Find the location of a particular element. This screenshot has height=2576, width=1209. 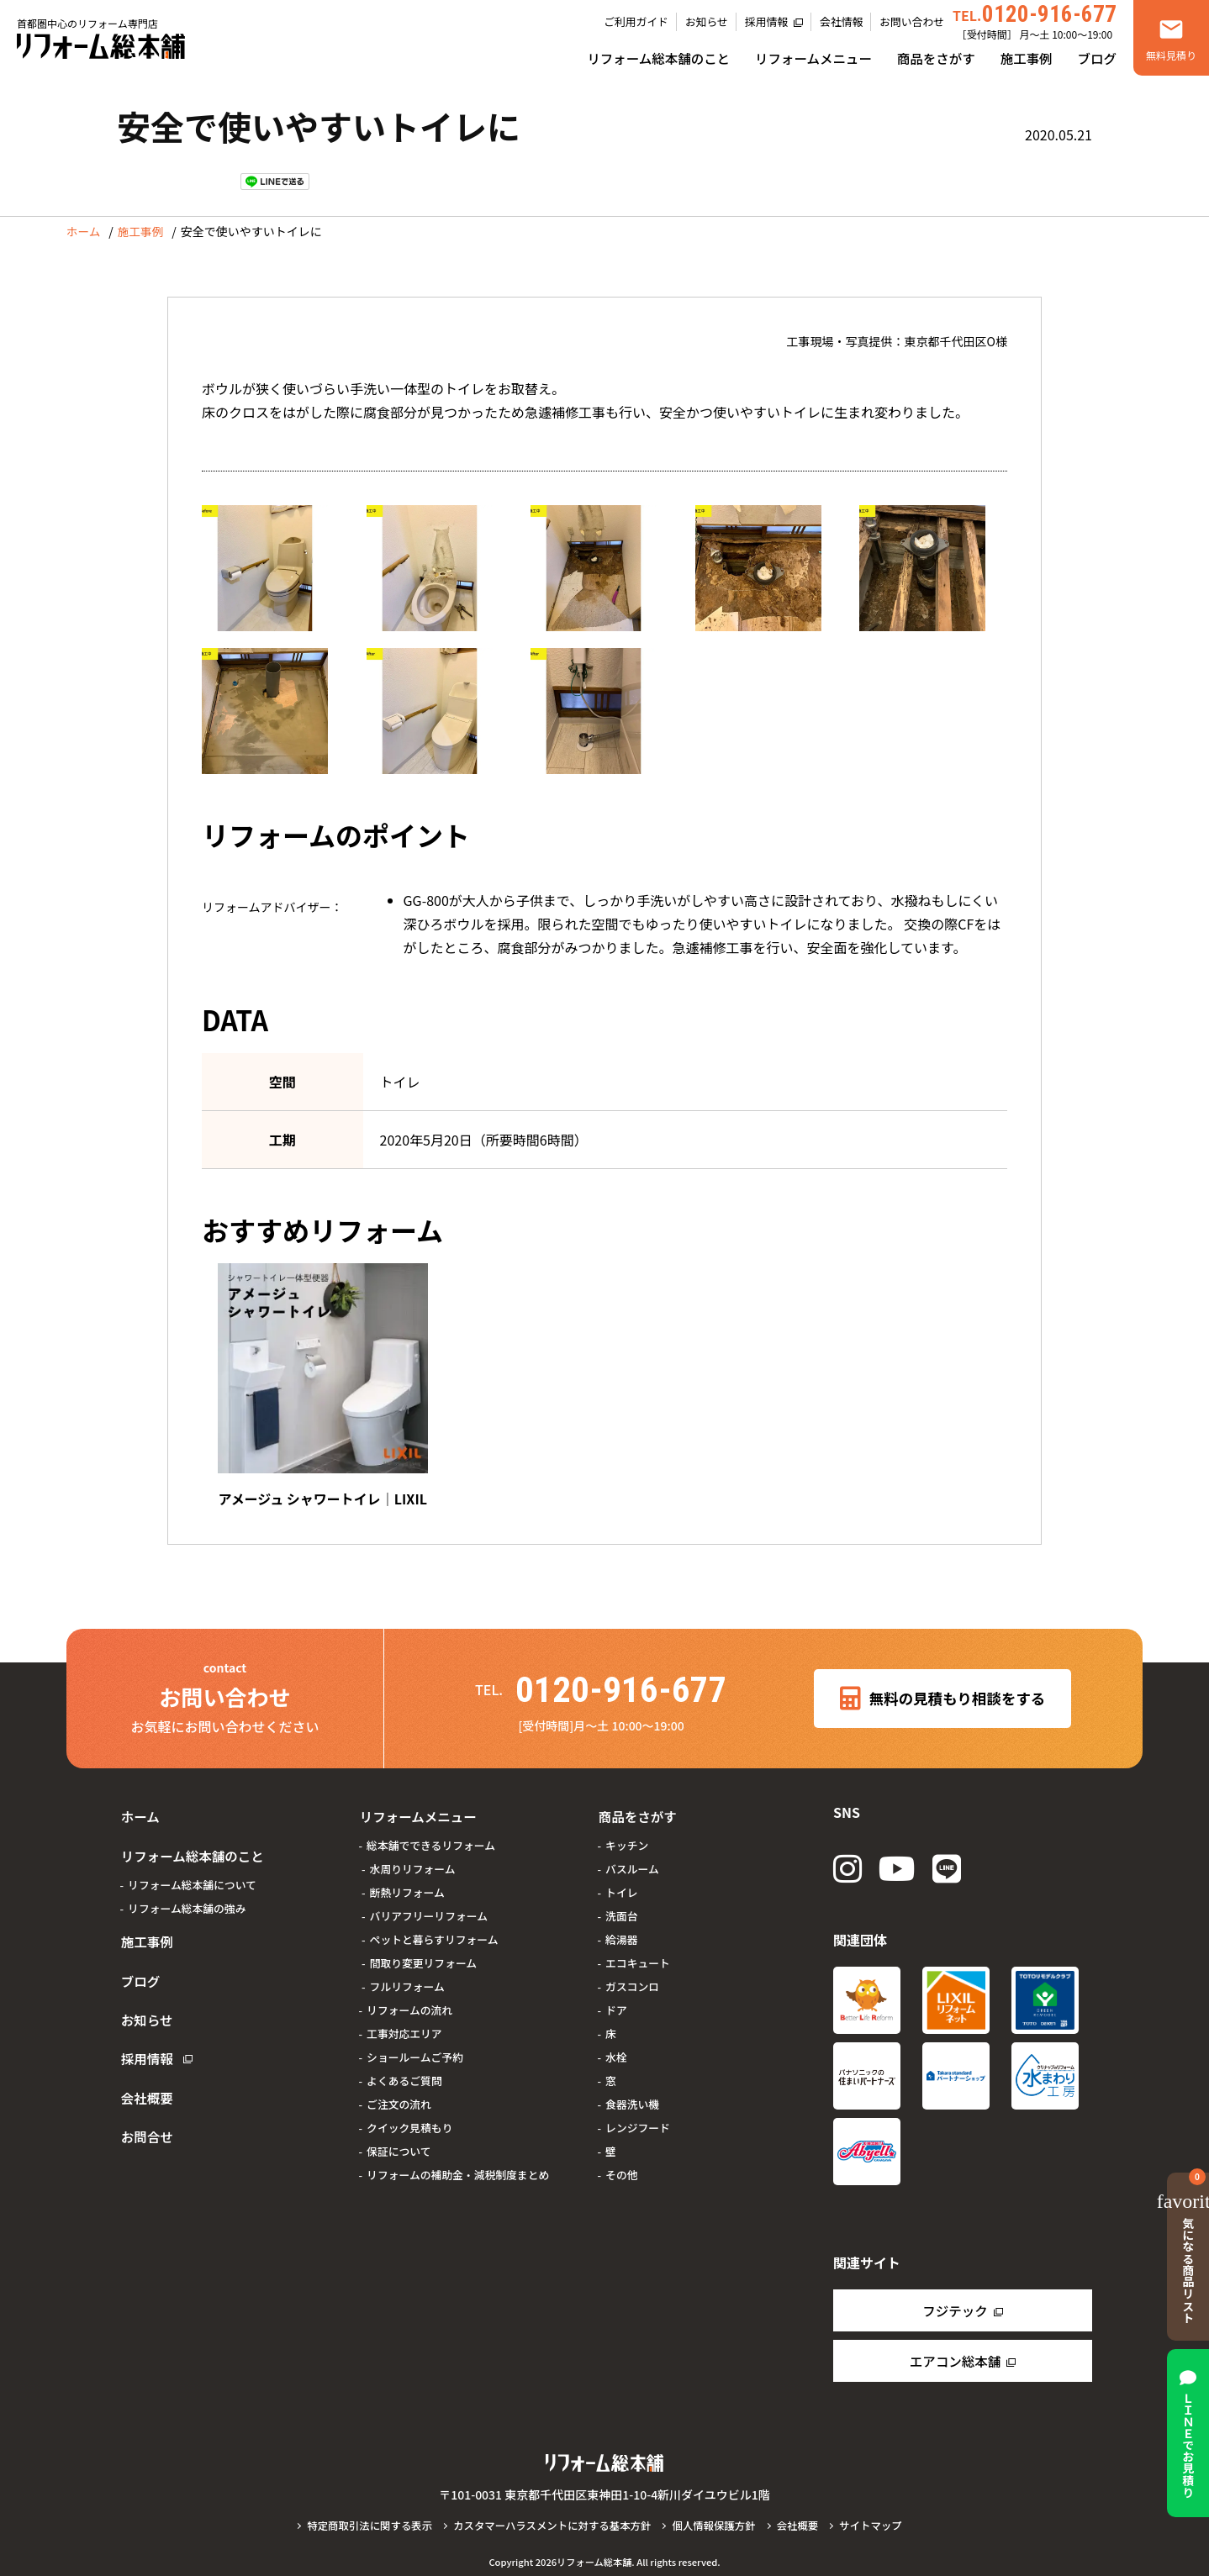

リフォーム総本舗の強み is located at coordinates (186, 1890).